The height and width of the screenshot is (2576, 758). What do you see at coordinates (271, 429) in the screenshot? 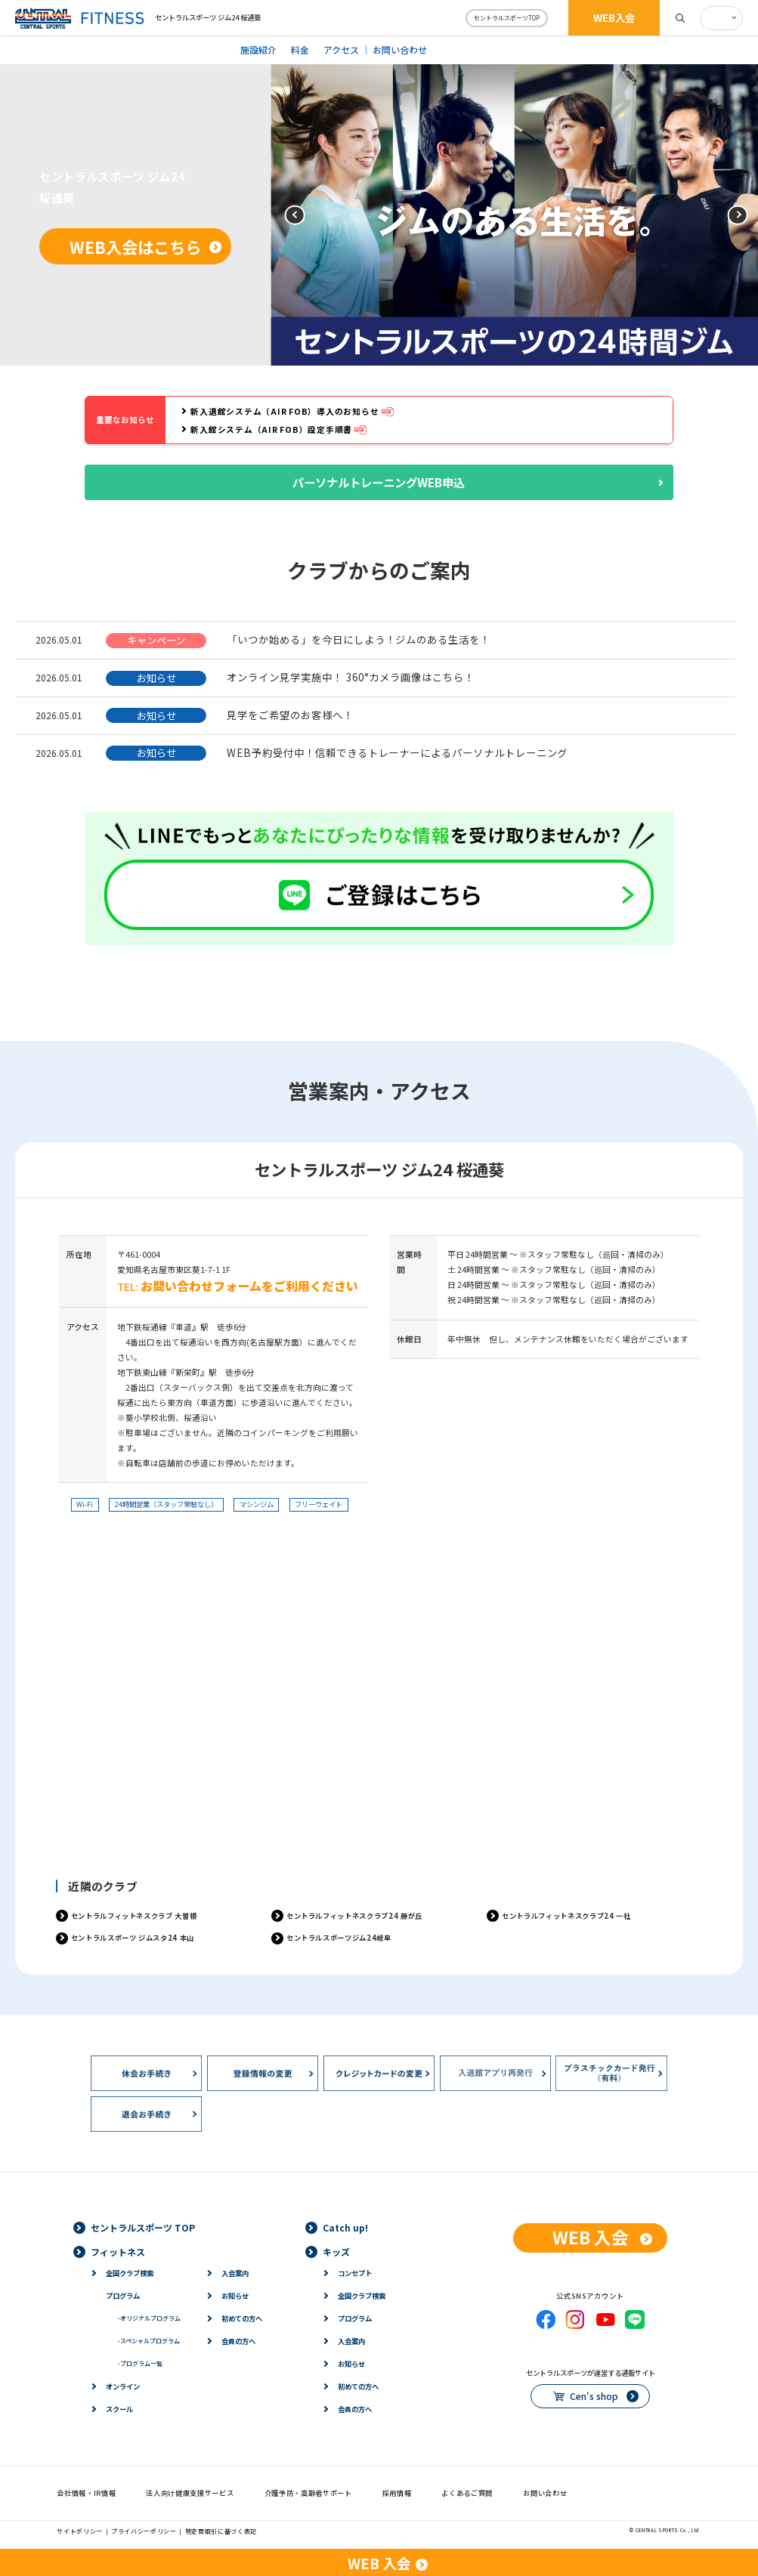
I see `新入館システム（AIR FOB）設定手順書` at bounding box center [271, 429].